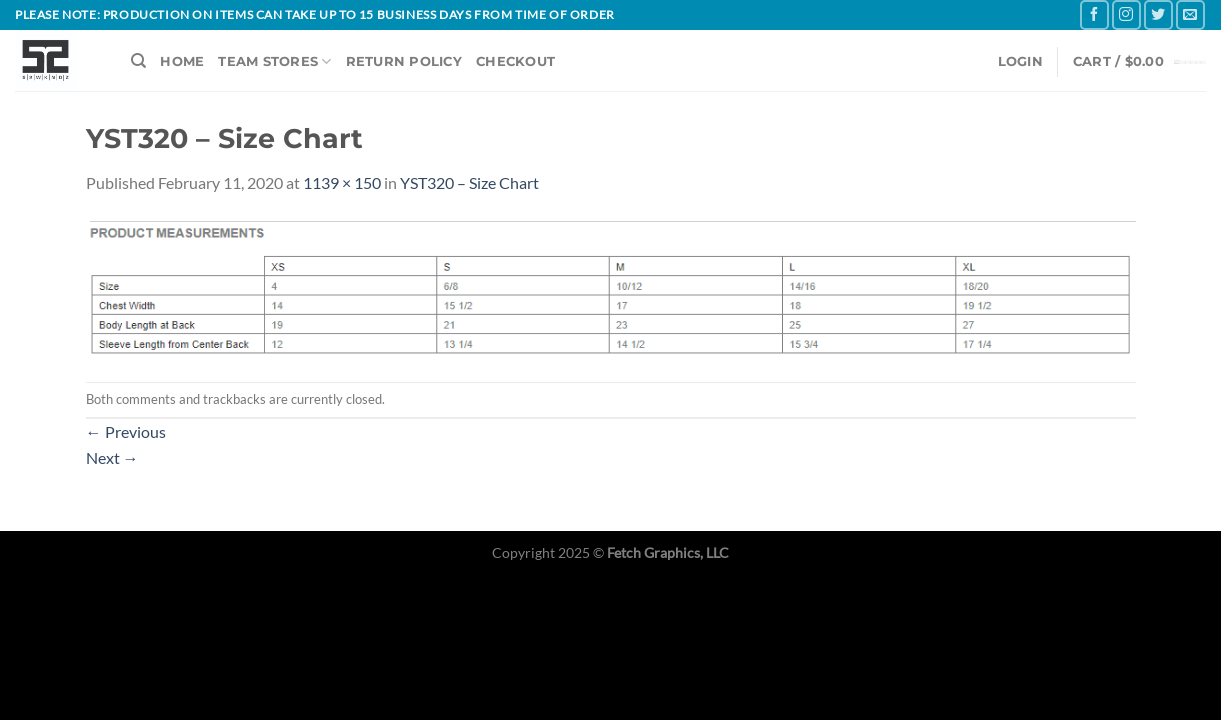 The height and width of the screenshot is (720, 1221). Describe the element at coordinates (274, 61) in the screenshot. I see `TEAM STORES` at that location.